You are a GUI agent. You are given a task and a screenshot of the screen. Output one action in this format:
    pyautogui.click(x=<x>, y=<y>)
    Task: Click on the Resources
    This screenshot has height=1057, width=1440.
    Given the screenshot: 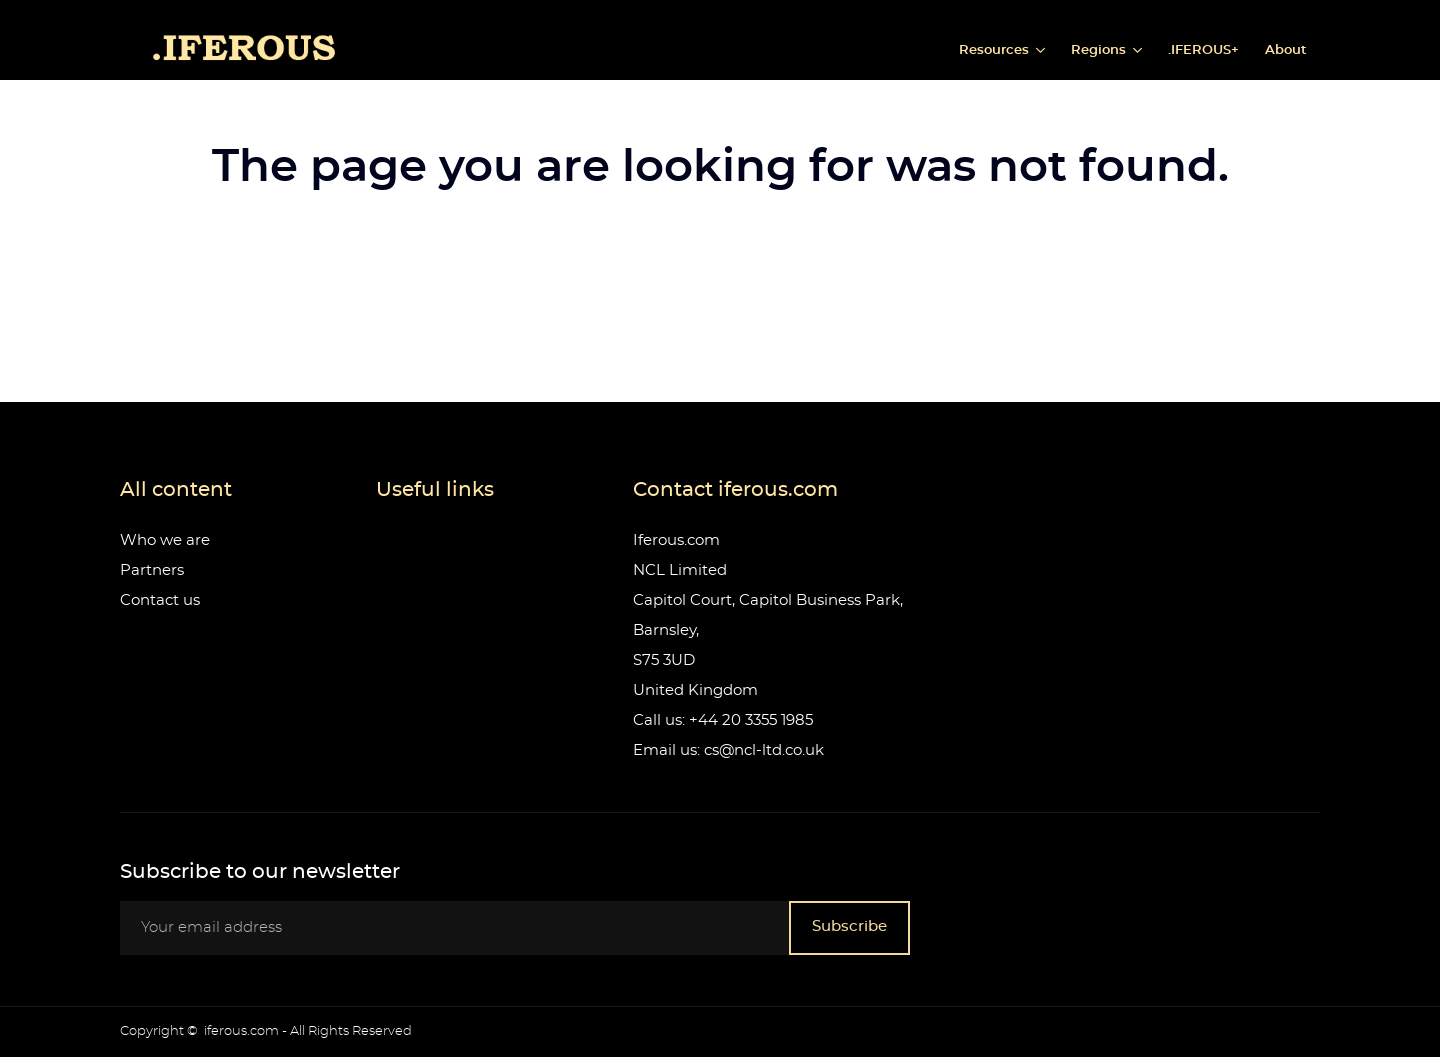 What is the action you would take?
    pyautogui.click(x=996, y=50)
    